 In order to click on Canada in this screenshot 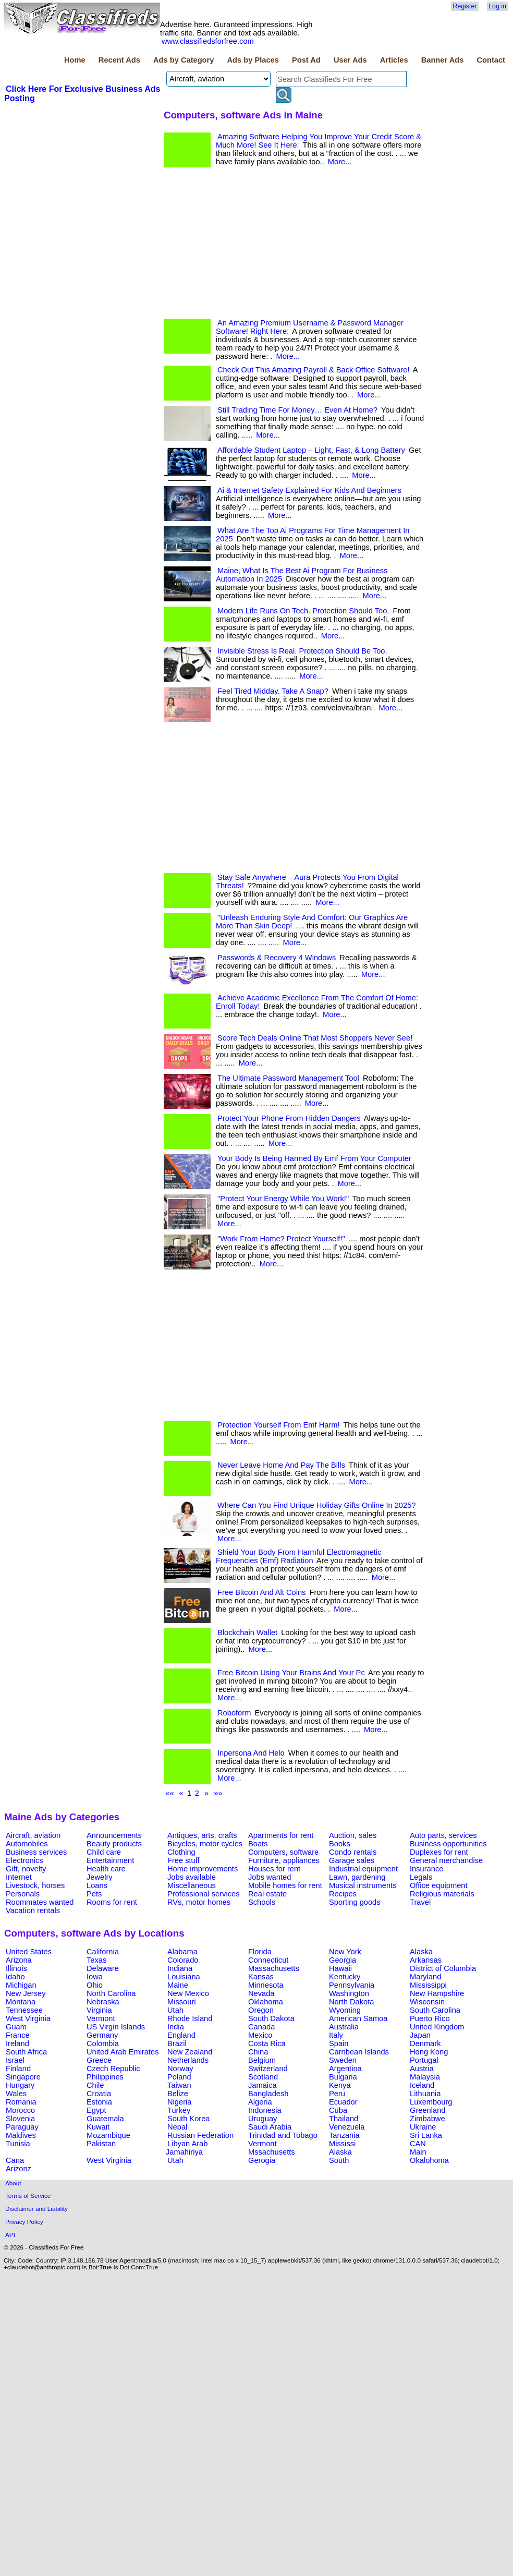, I will do `click(261, 2027)`.